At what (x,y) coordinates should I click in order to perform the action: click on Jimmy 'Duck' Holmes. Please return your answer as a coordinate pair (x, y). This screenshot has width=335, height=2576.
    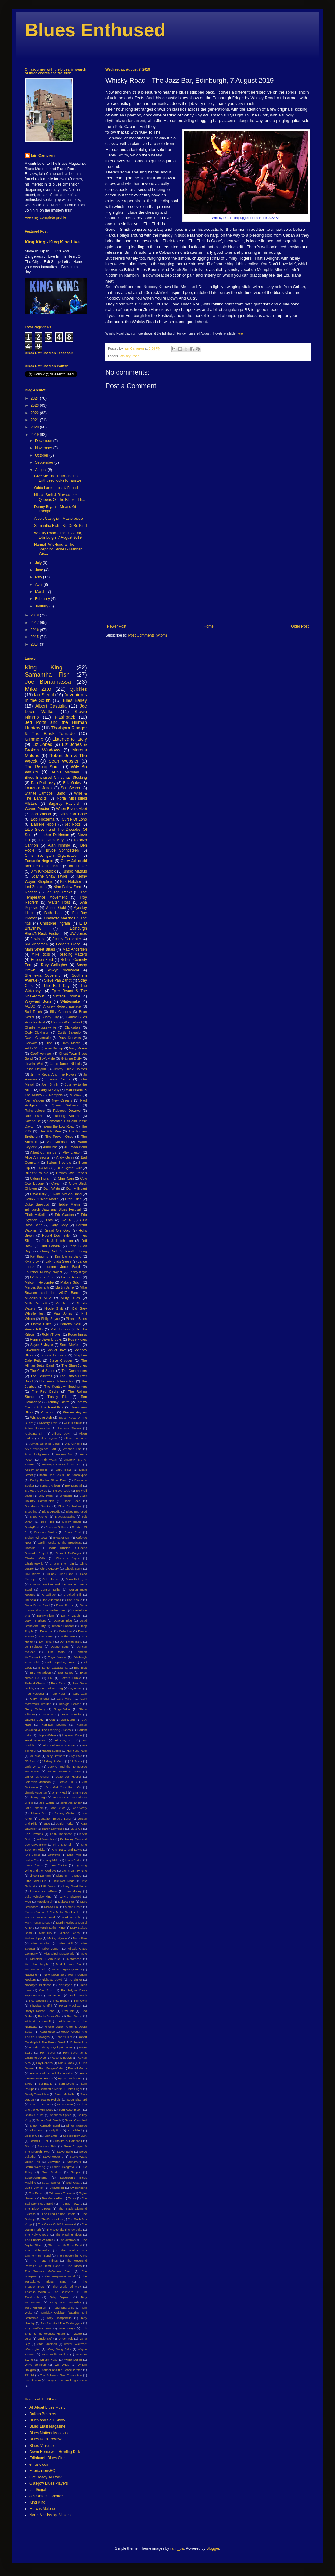
    Looking at the image, I should click on (70, 1069).